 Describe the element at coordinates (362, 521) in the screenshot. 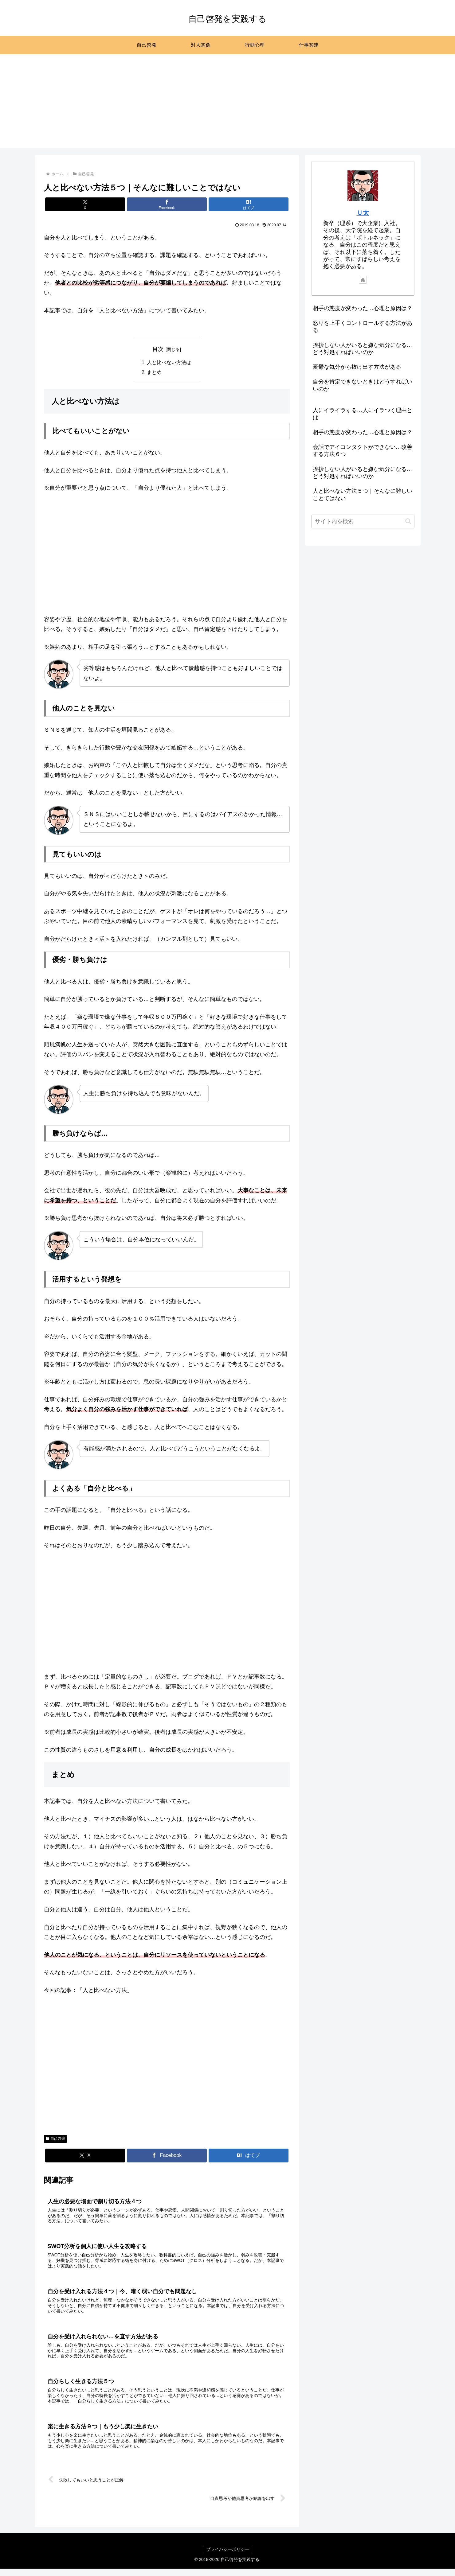

I see `[input]` at that location.